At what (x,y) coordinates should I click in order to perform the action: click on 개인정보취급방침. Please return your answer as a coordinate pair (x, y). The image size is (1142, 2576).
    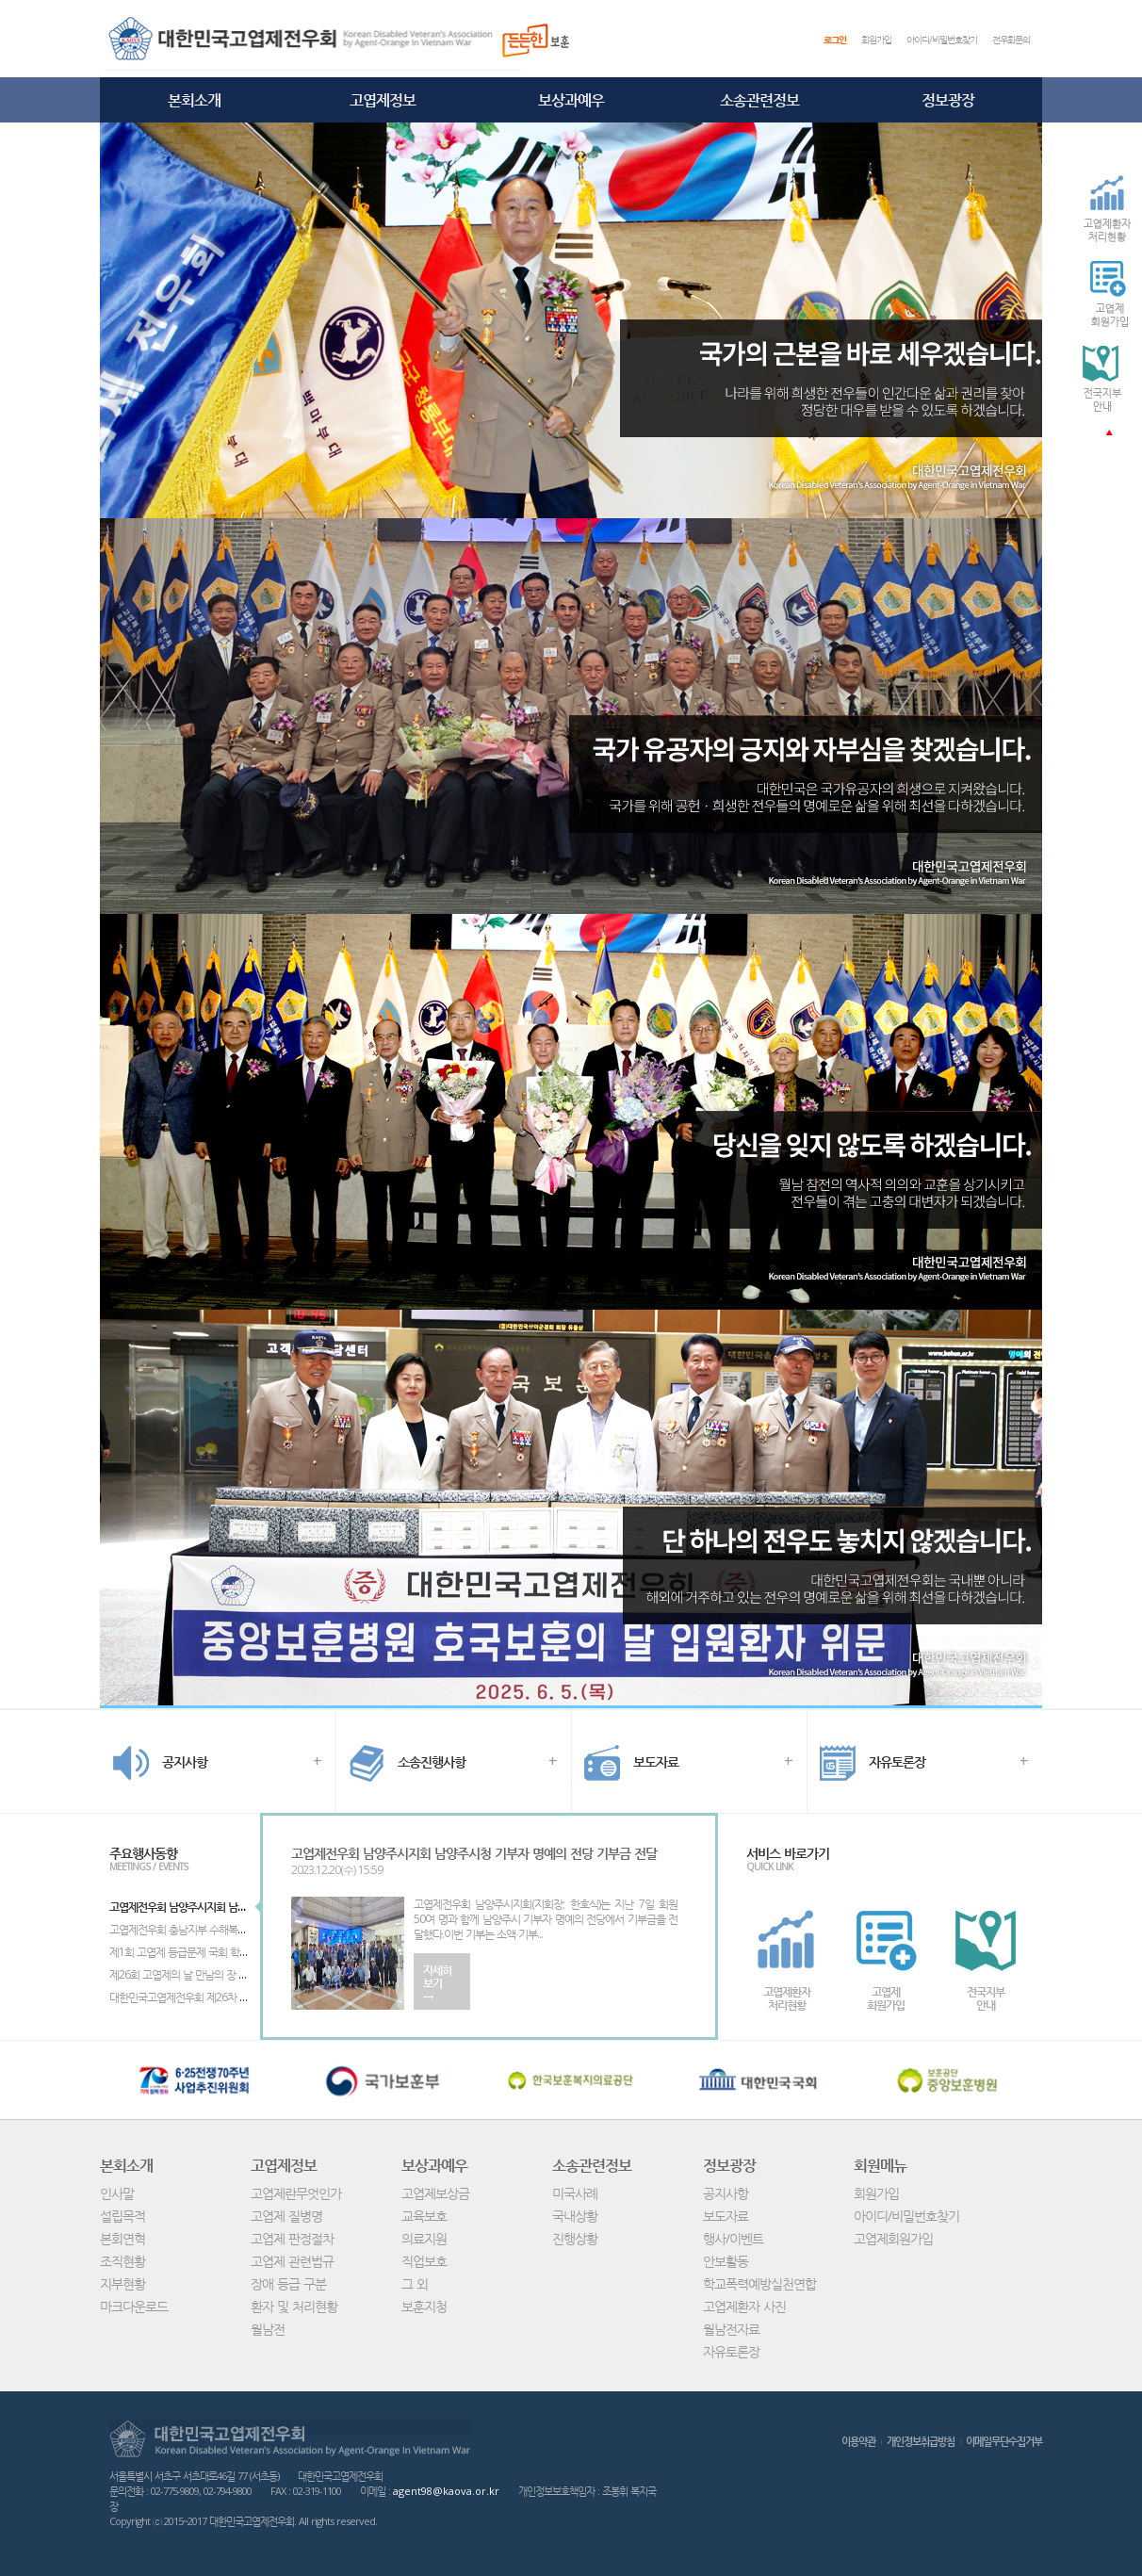
    Looking at the image, I should click on (920, 2441).